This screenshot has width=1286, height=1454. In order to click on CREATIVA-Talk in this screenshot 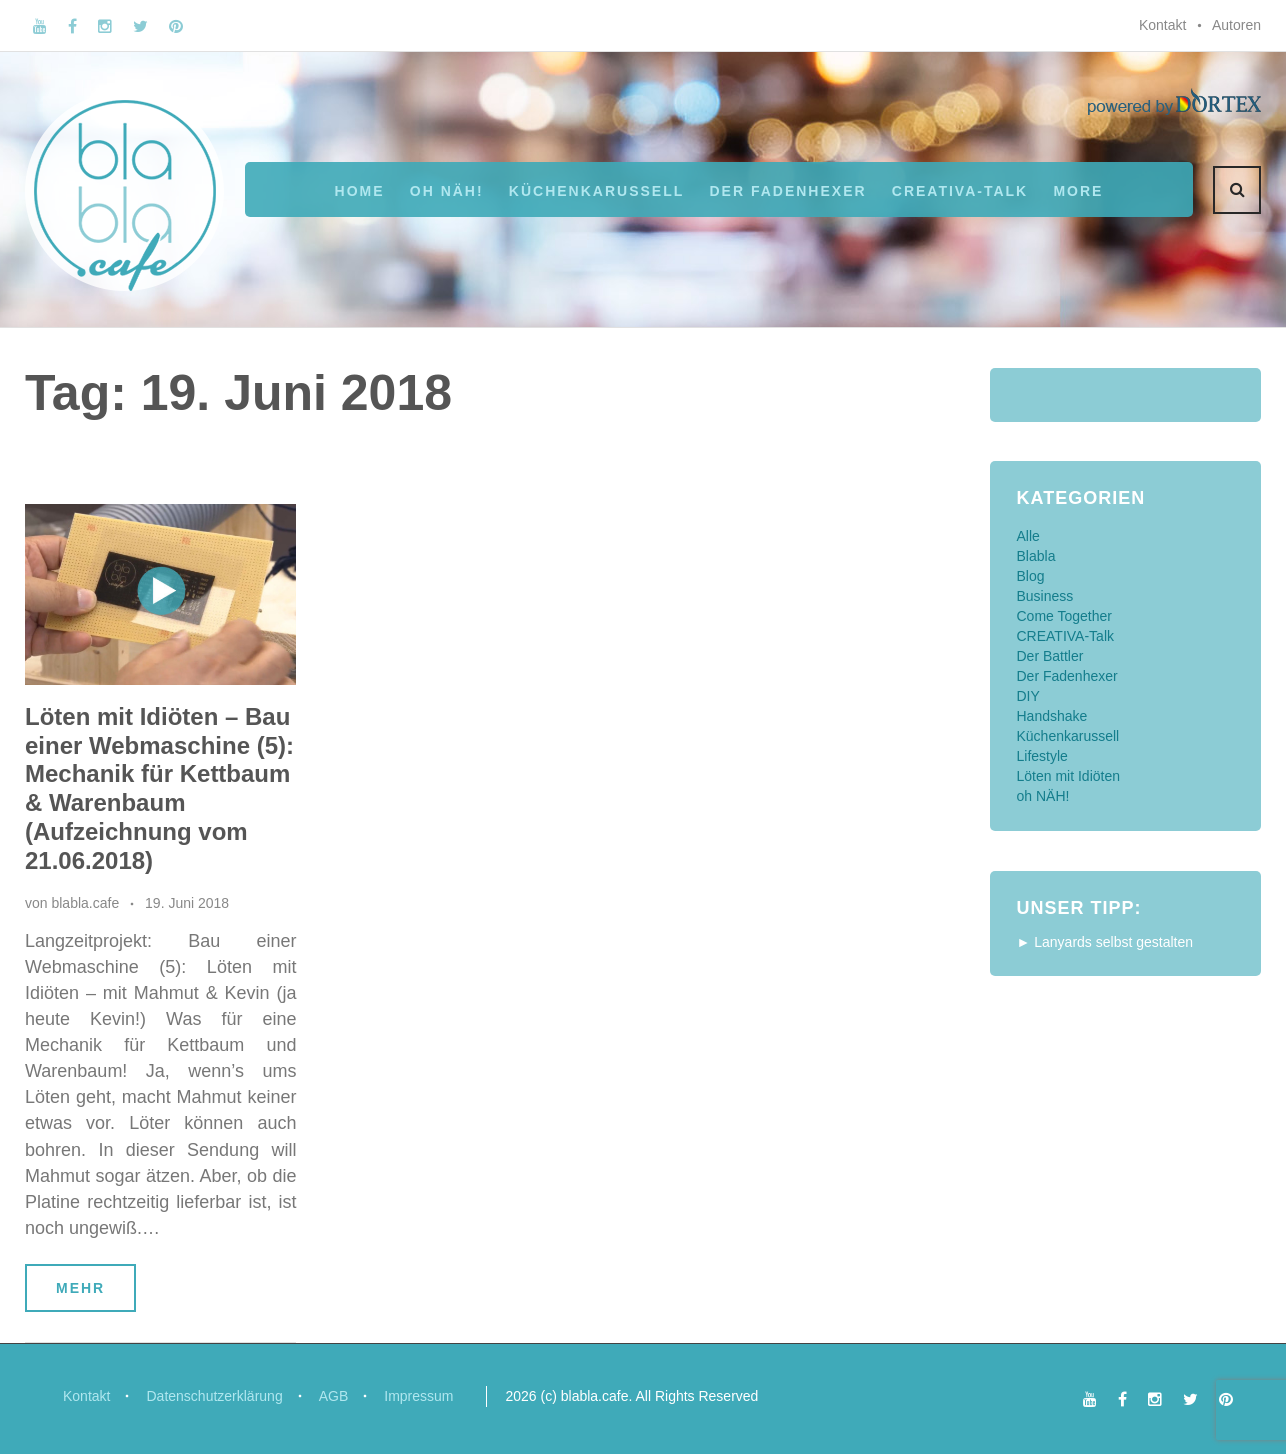, I will do `click(960, 191)`.